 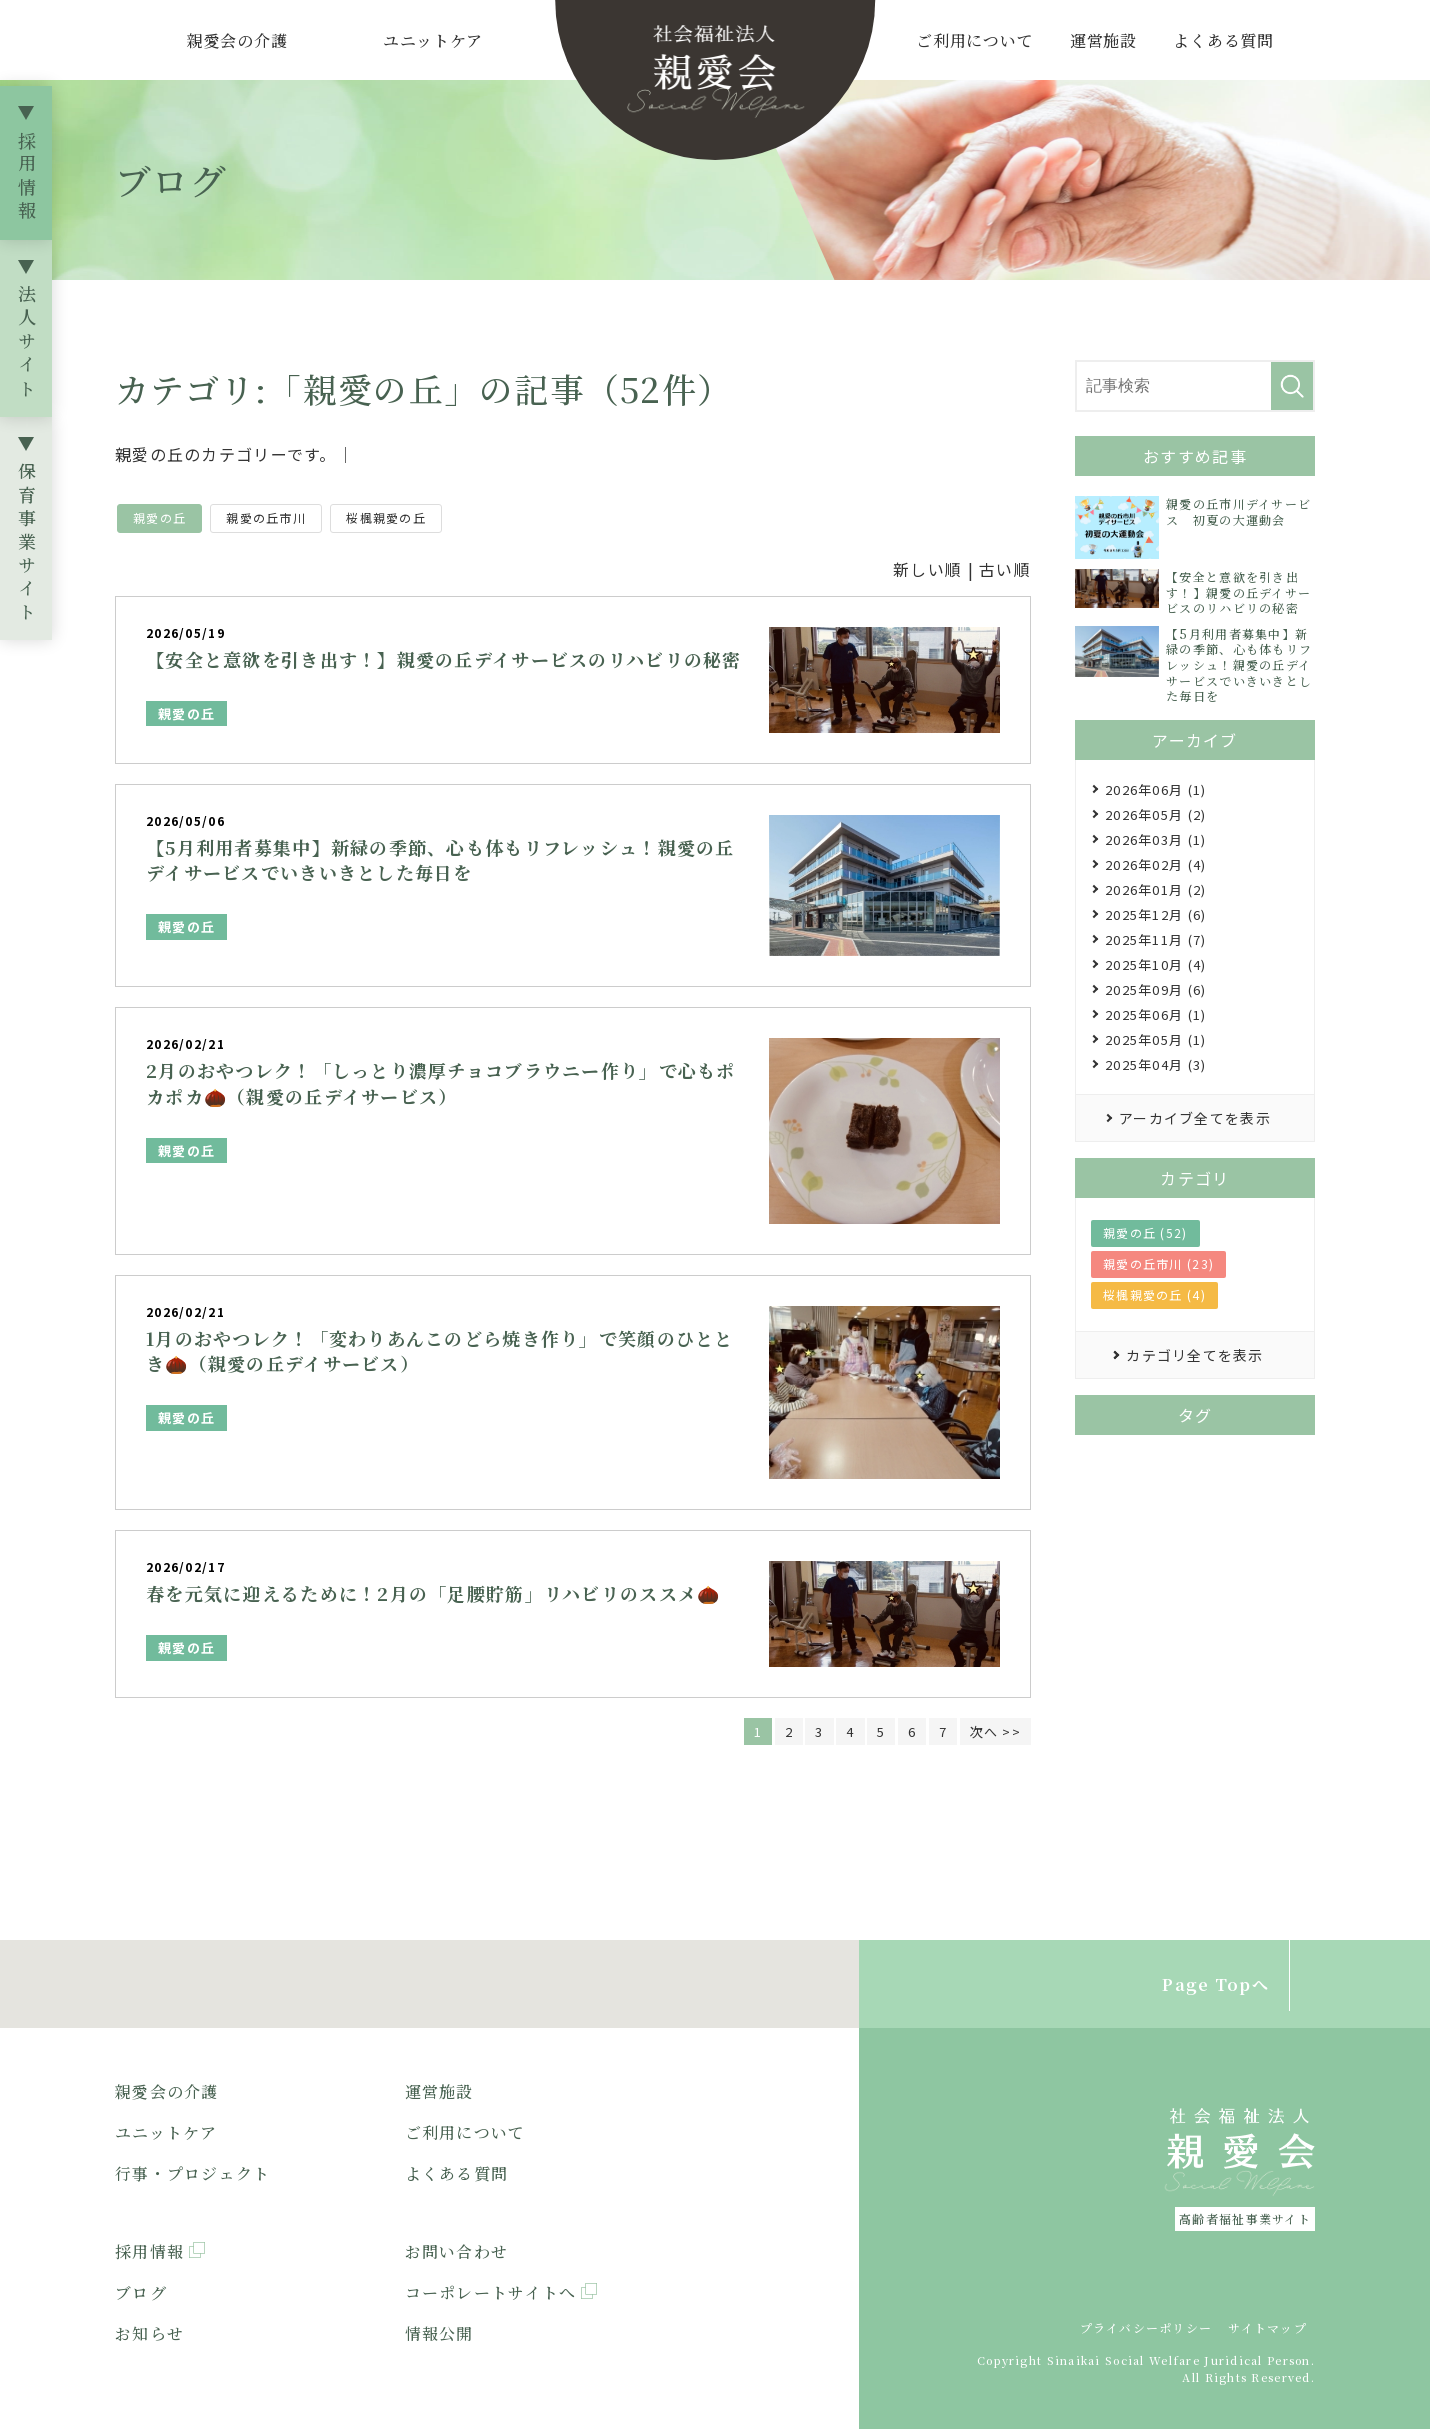 I want to click on 2026年01月 (2), so click(x=1155, y=889).